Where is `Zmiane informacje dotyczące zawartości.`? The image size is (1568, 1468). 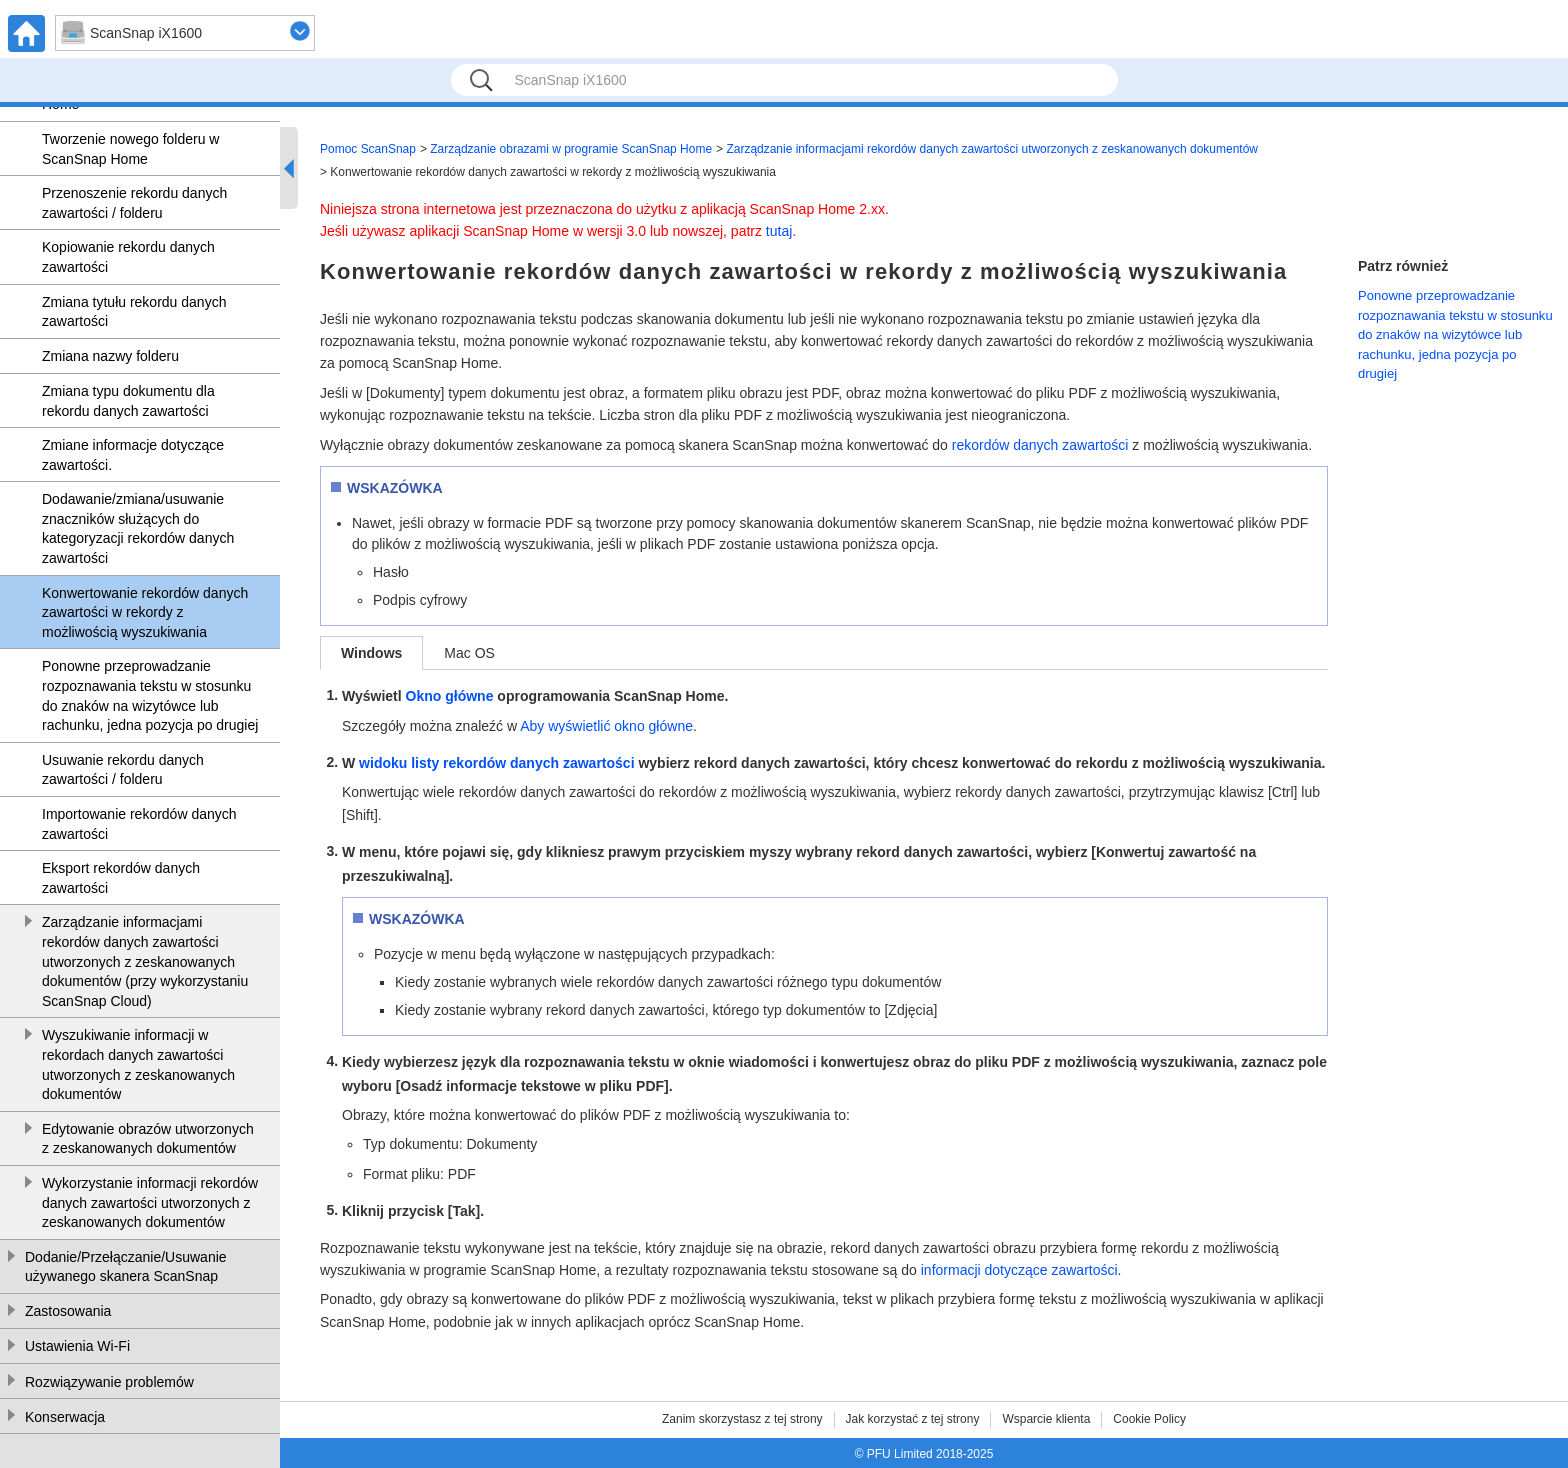 Zmiane informacje dotyczące zawartości. is located at coordinates (133, 455).